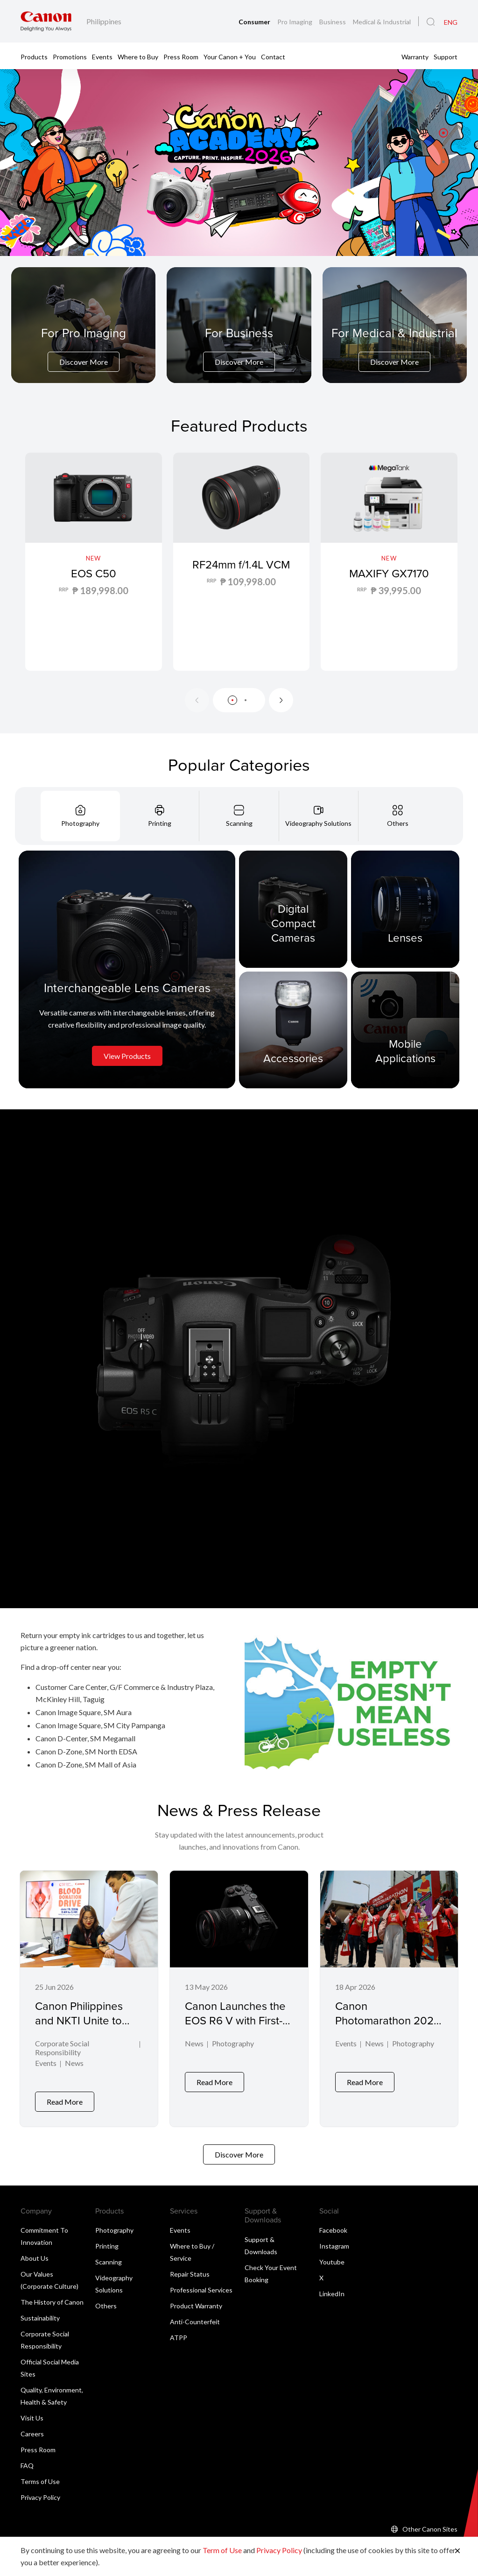  What do you see at coordinates (382, 22) in the screenshot?
I see `Medical & Industrial` at bounding box center [382, 22].